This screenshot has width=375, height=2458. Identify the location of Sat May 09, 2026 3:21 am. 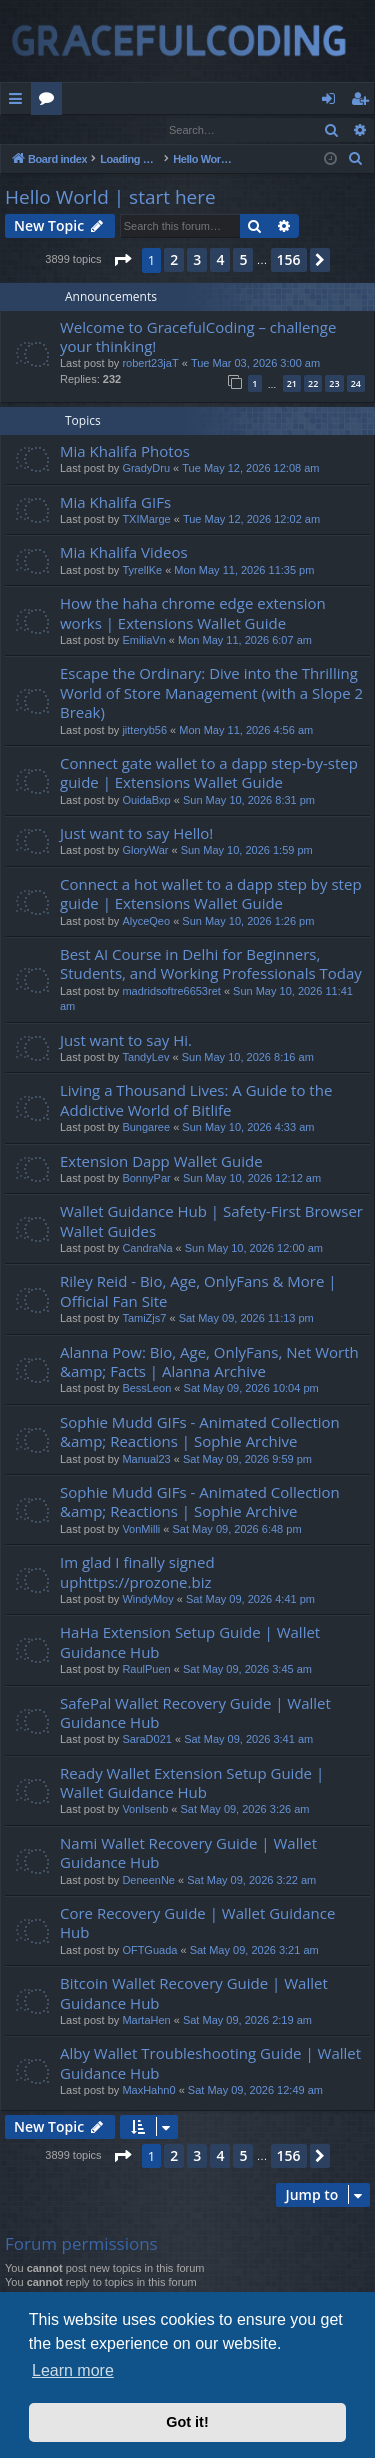
(254, 1951).